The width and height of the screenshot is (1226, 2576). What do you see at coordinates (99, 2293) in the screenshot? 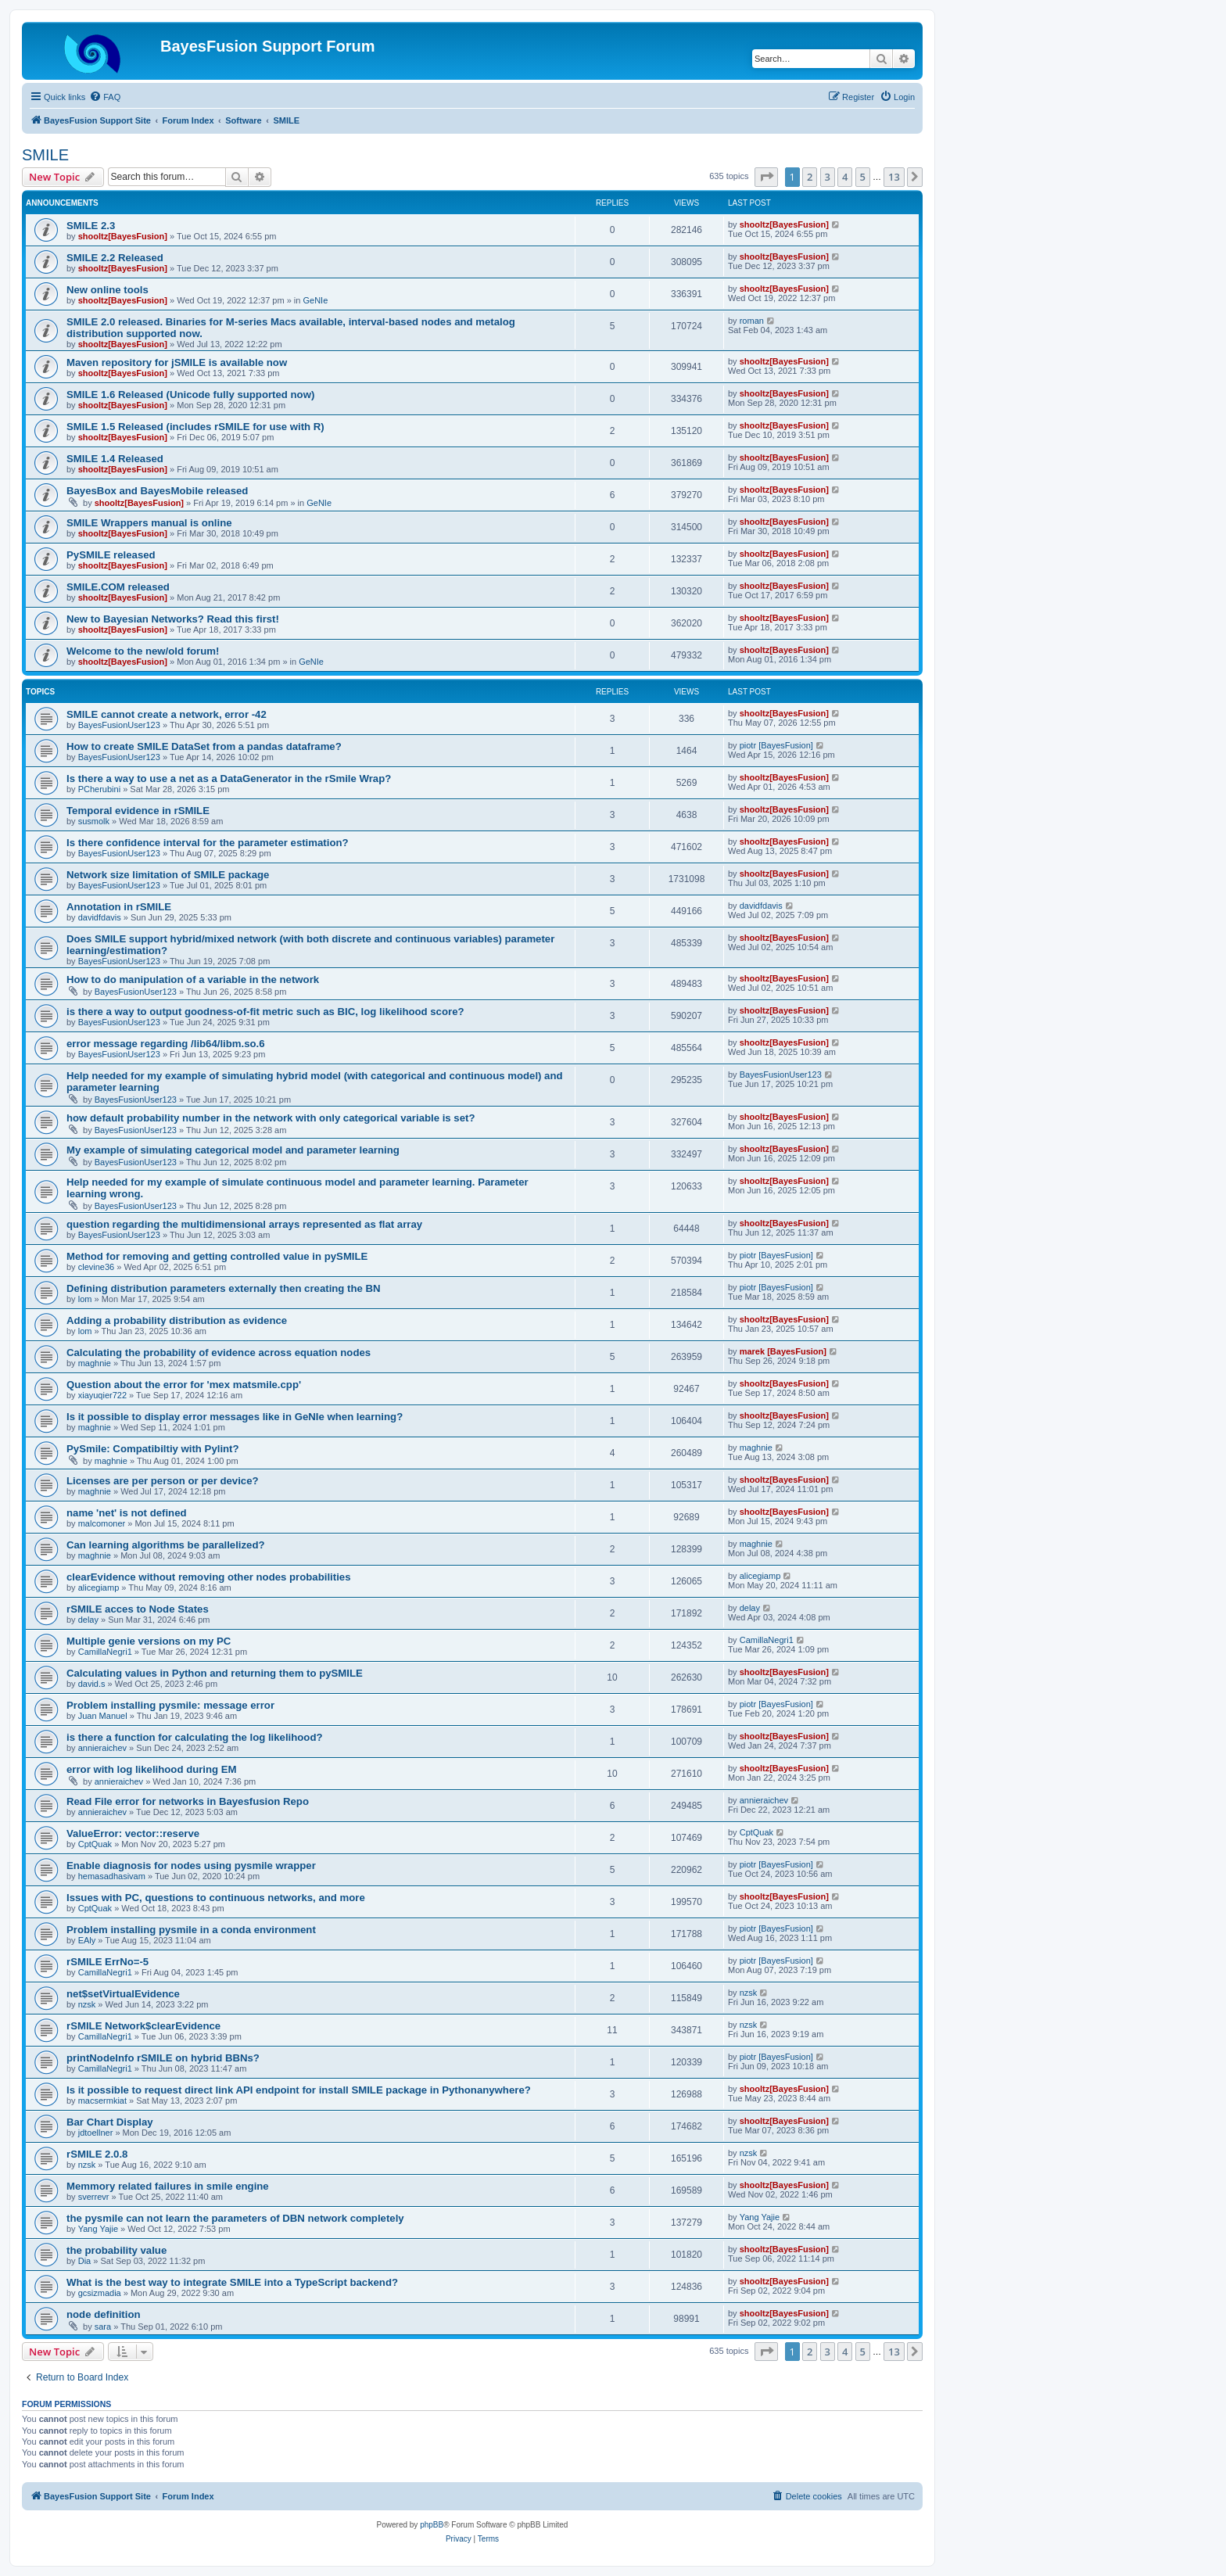
I see `gcsizmadia` at bounding box center [99, 2293].